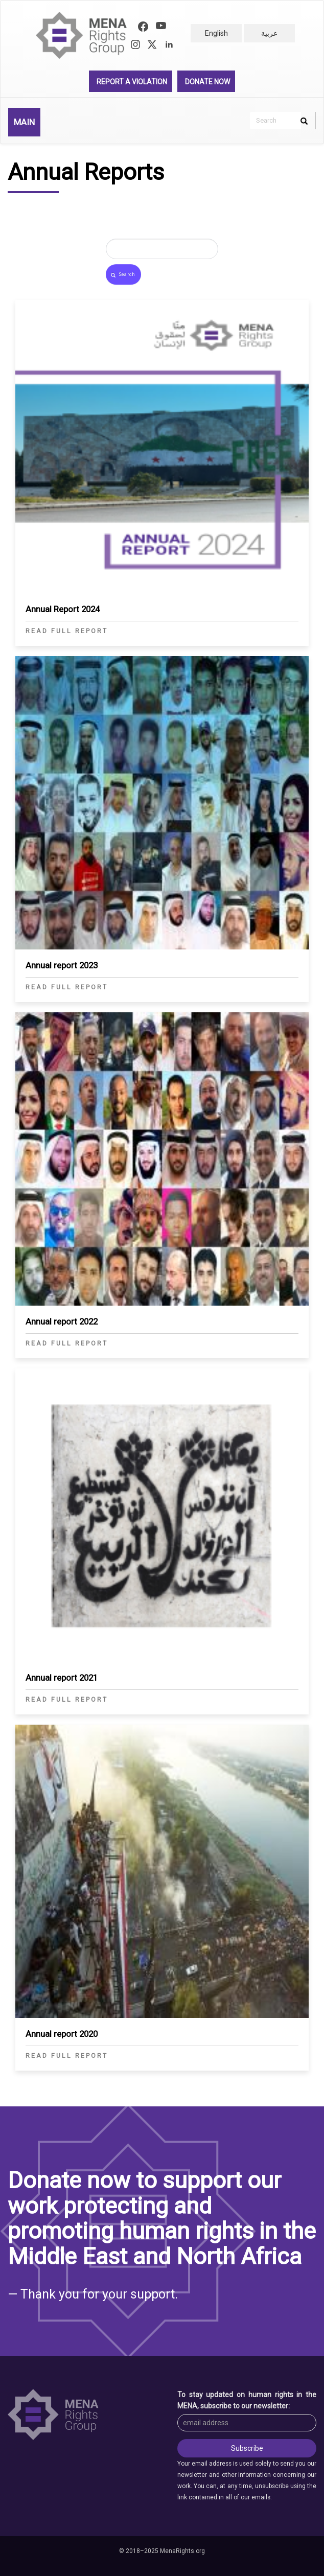  Describe the element at coordinates (123, 274) in the screenshot. I see `Search` at that location.